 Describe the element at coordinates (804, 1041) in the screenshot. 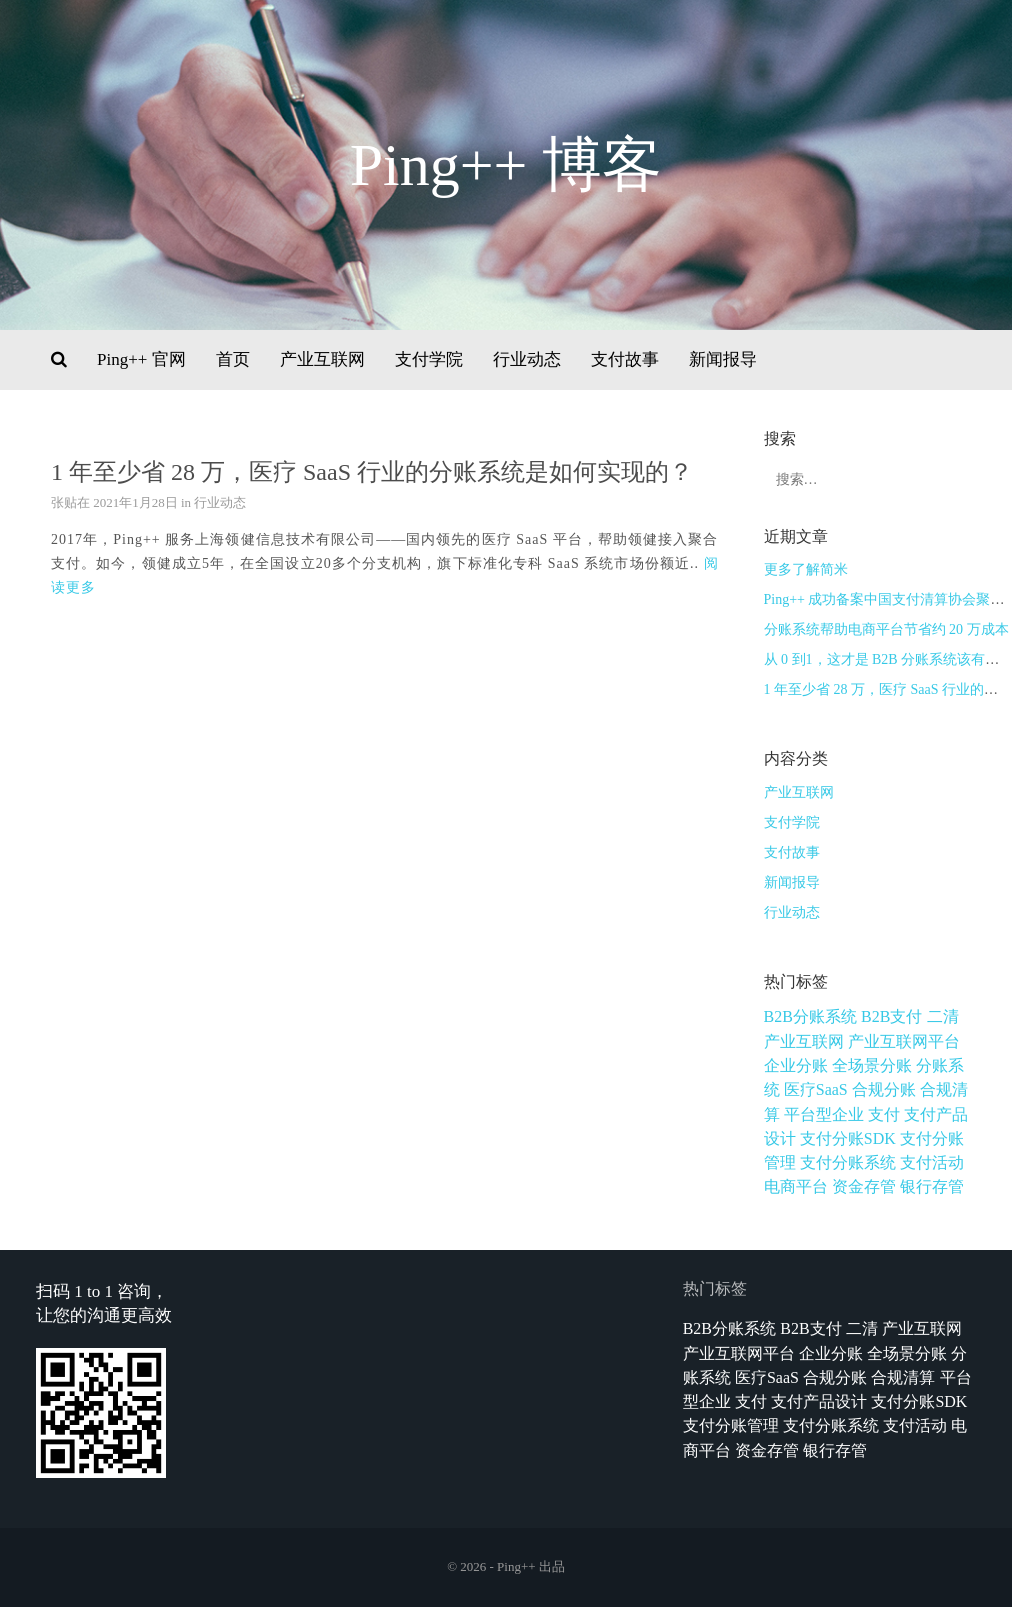

I see `产业互联网 [产业互联网 (1个项目)]` at that location.